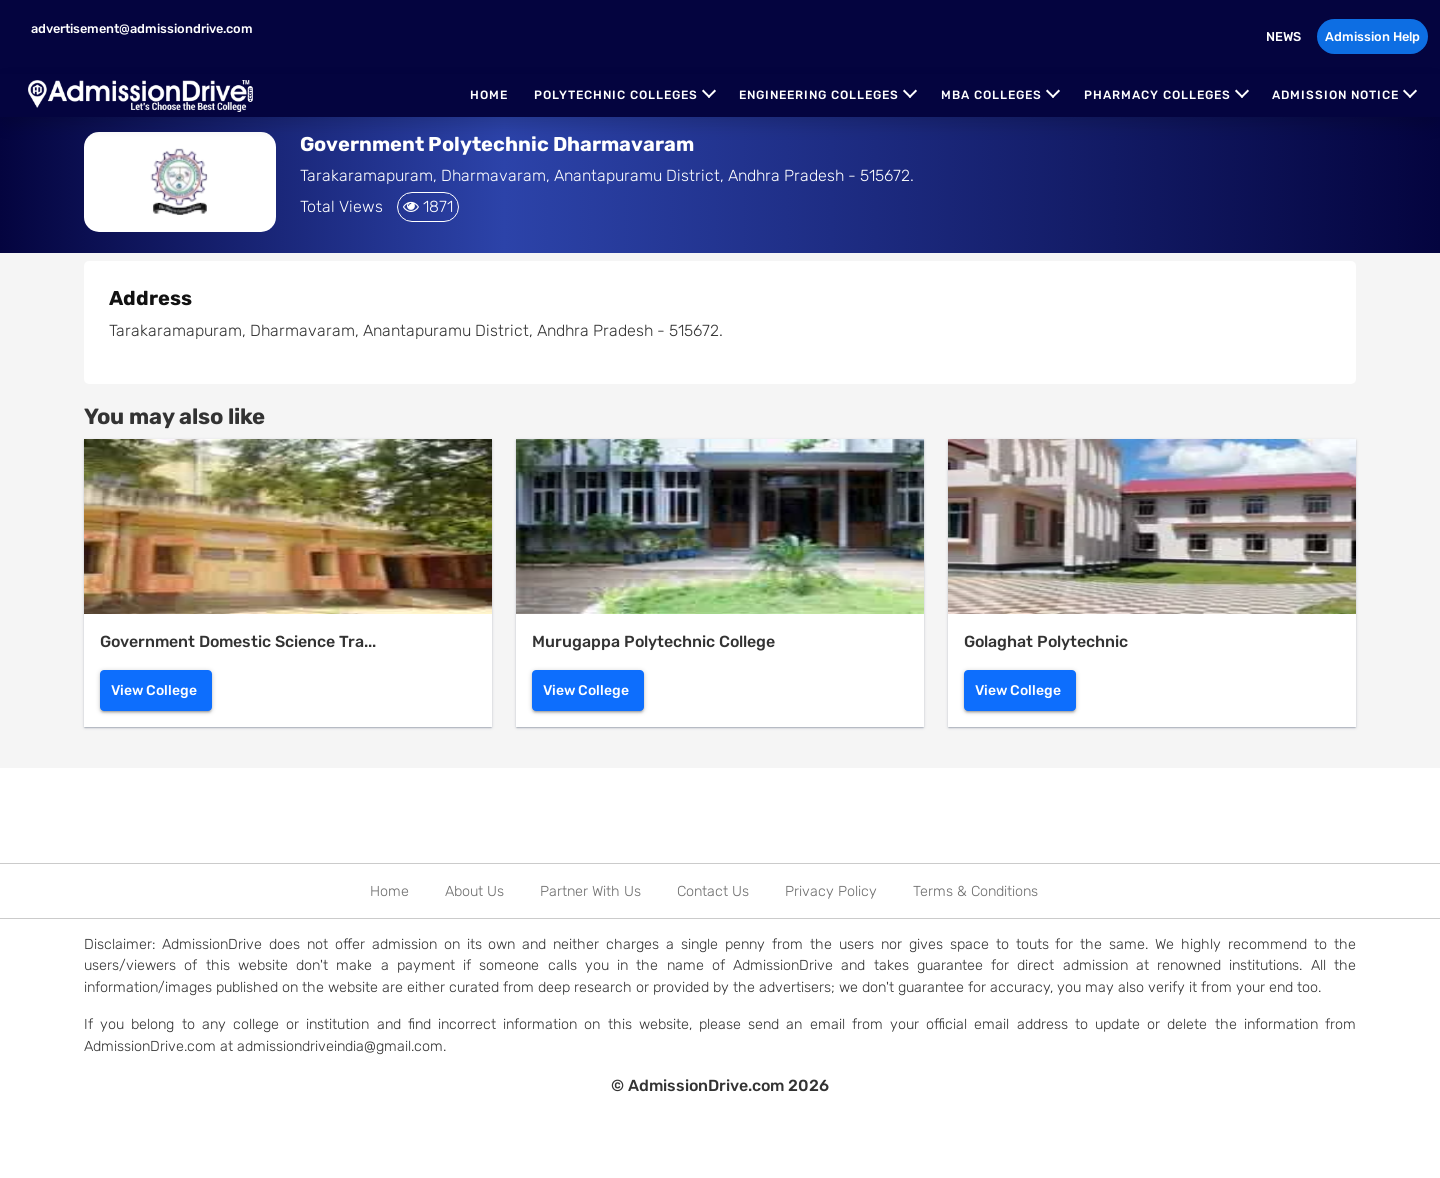  I want to click on advertisement@admissiondrive.com, so click(140, 28).